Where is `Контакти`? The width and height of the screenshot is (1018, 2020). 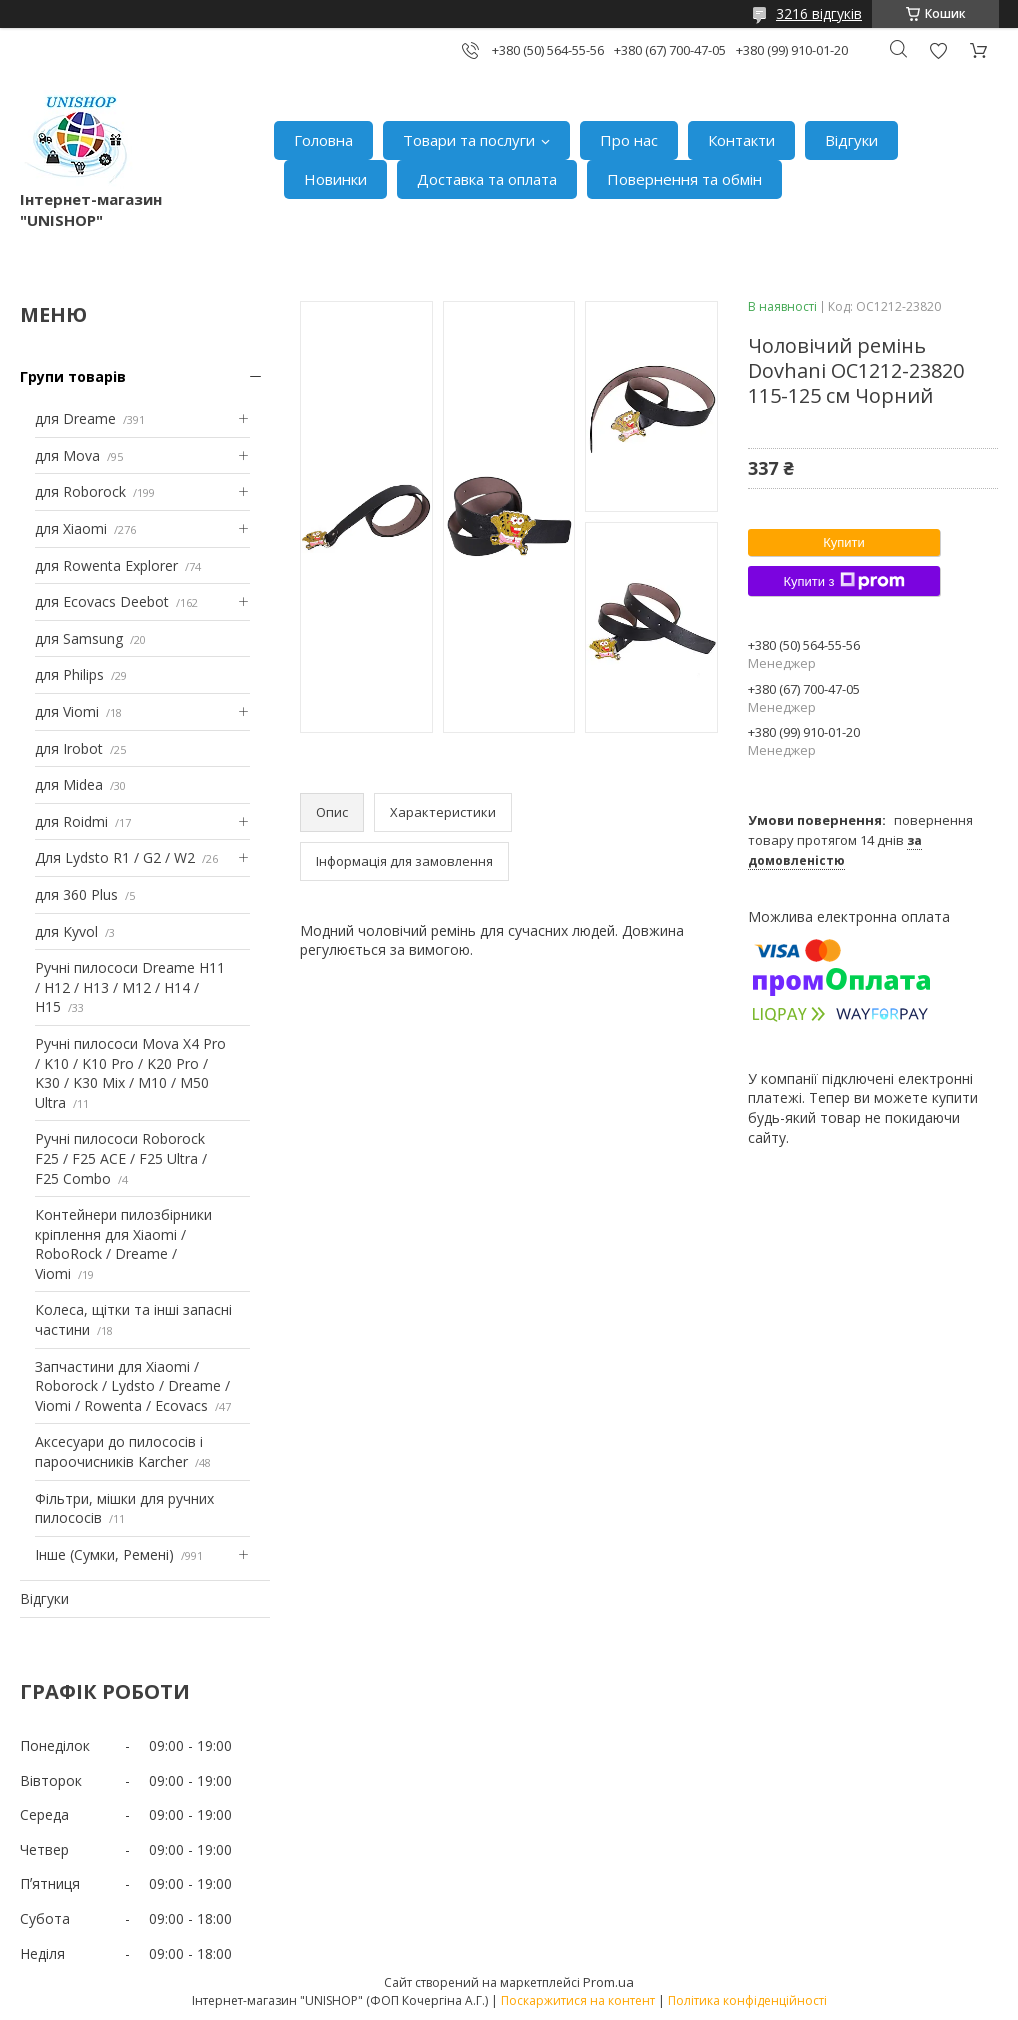
Контакти is located at coordinates (741, 140).